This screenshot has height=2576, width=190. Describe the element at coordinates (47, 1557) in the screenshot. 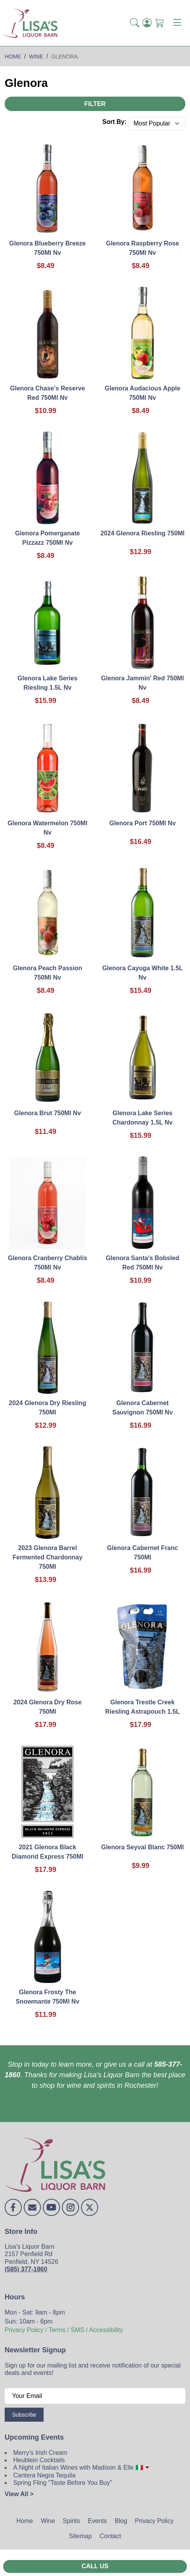

I see `2023 Glenora Barrel Fermented Chardonnay 750Ml` at that location.